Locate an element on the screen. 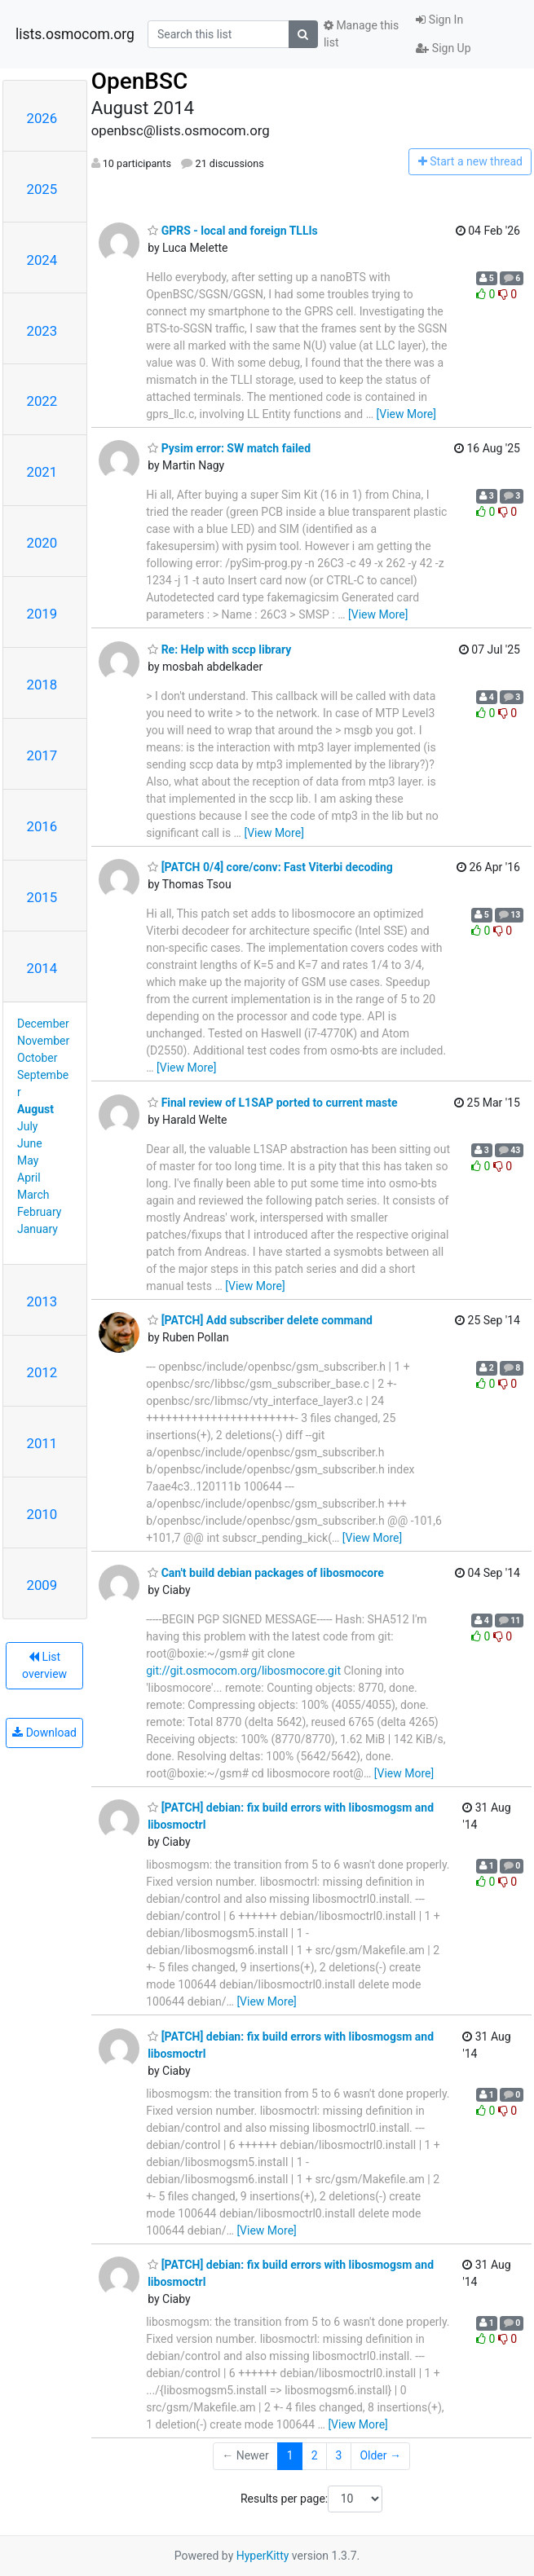 The image size is (534, 2576). 2020 is located at coordinates (42, 543).